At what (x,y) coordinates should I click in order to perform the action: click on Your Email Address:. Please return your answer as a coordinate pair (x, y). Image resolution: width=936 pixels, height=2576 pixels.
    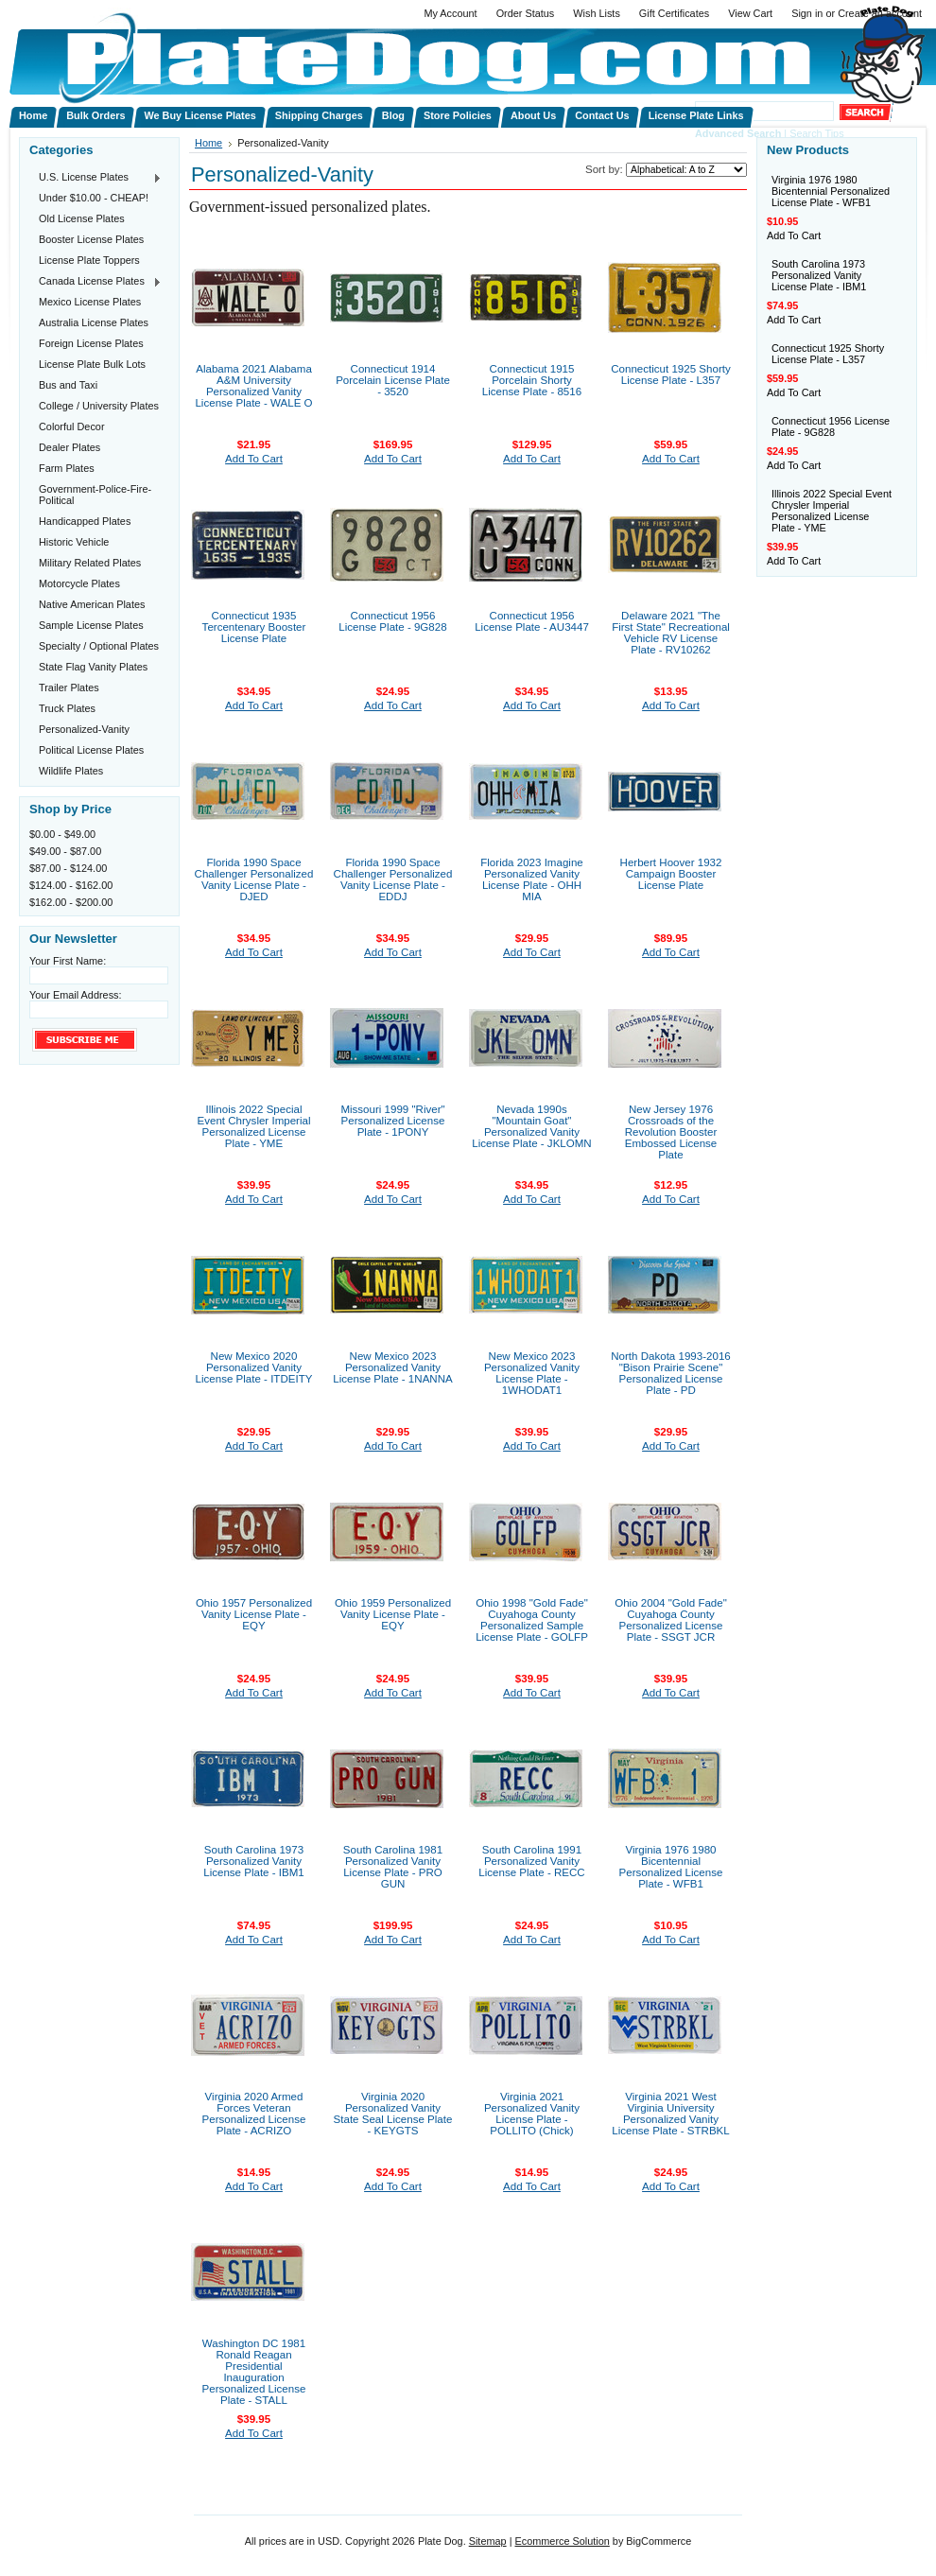
    Looking at the image, I should click on (75, 995).